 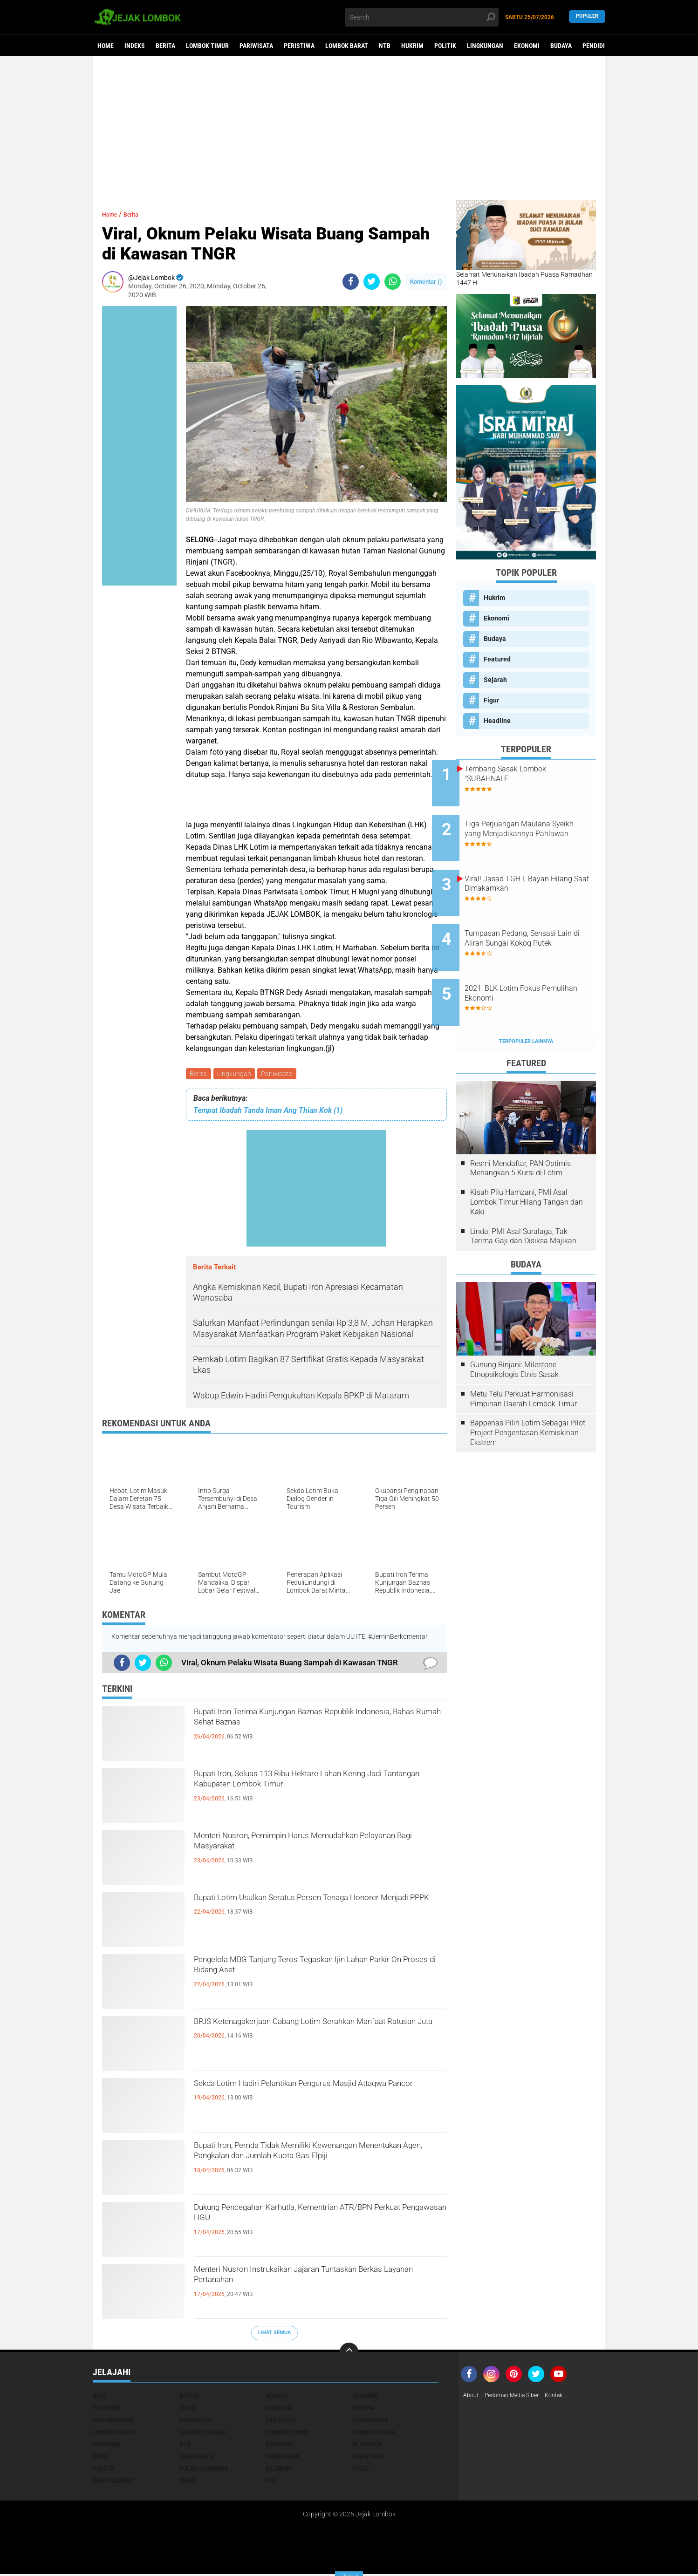 What do you see at coordinates (100, 2457) in the screenshot?
I see `Opini` at bounding box center [100, 2457].